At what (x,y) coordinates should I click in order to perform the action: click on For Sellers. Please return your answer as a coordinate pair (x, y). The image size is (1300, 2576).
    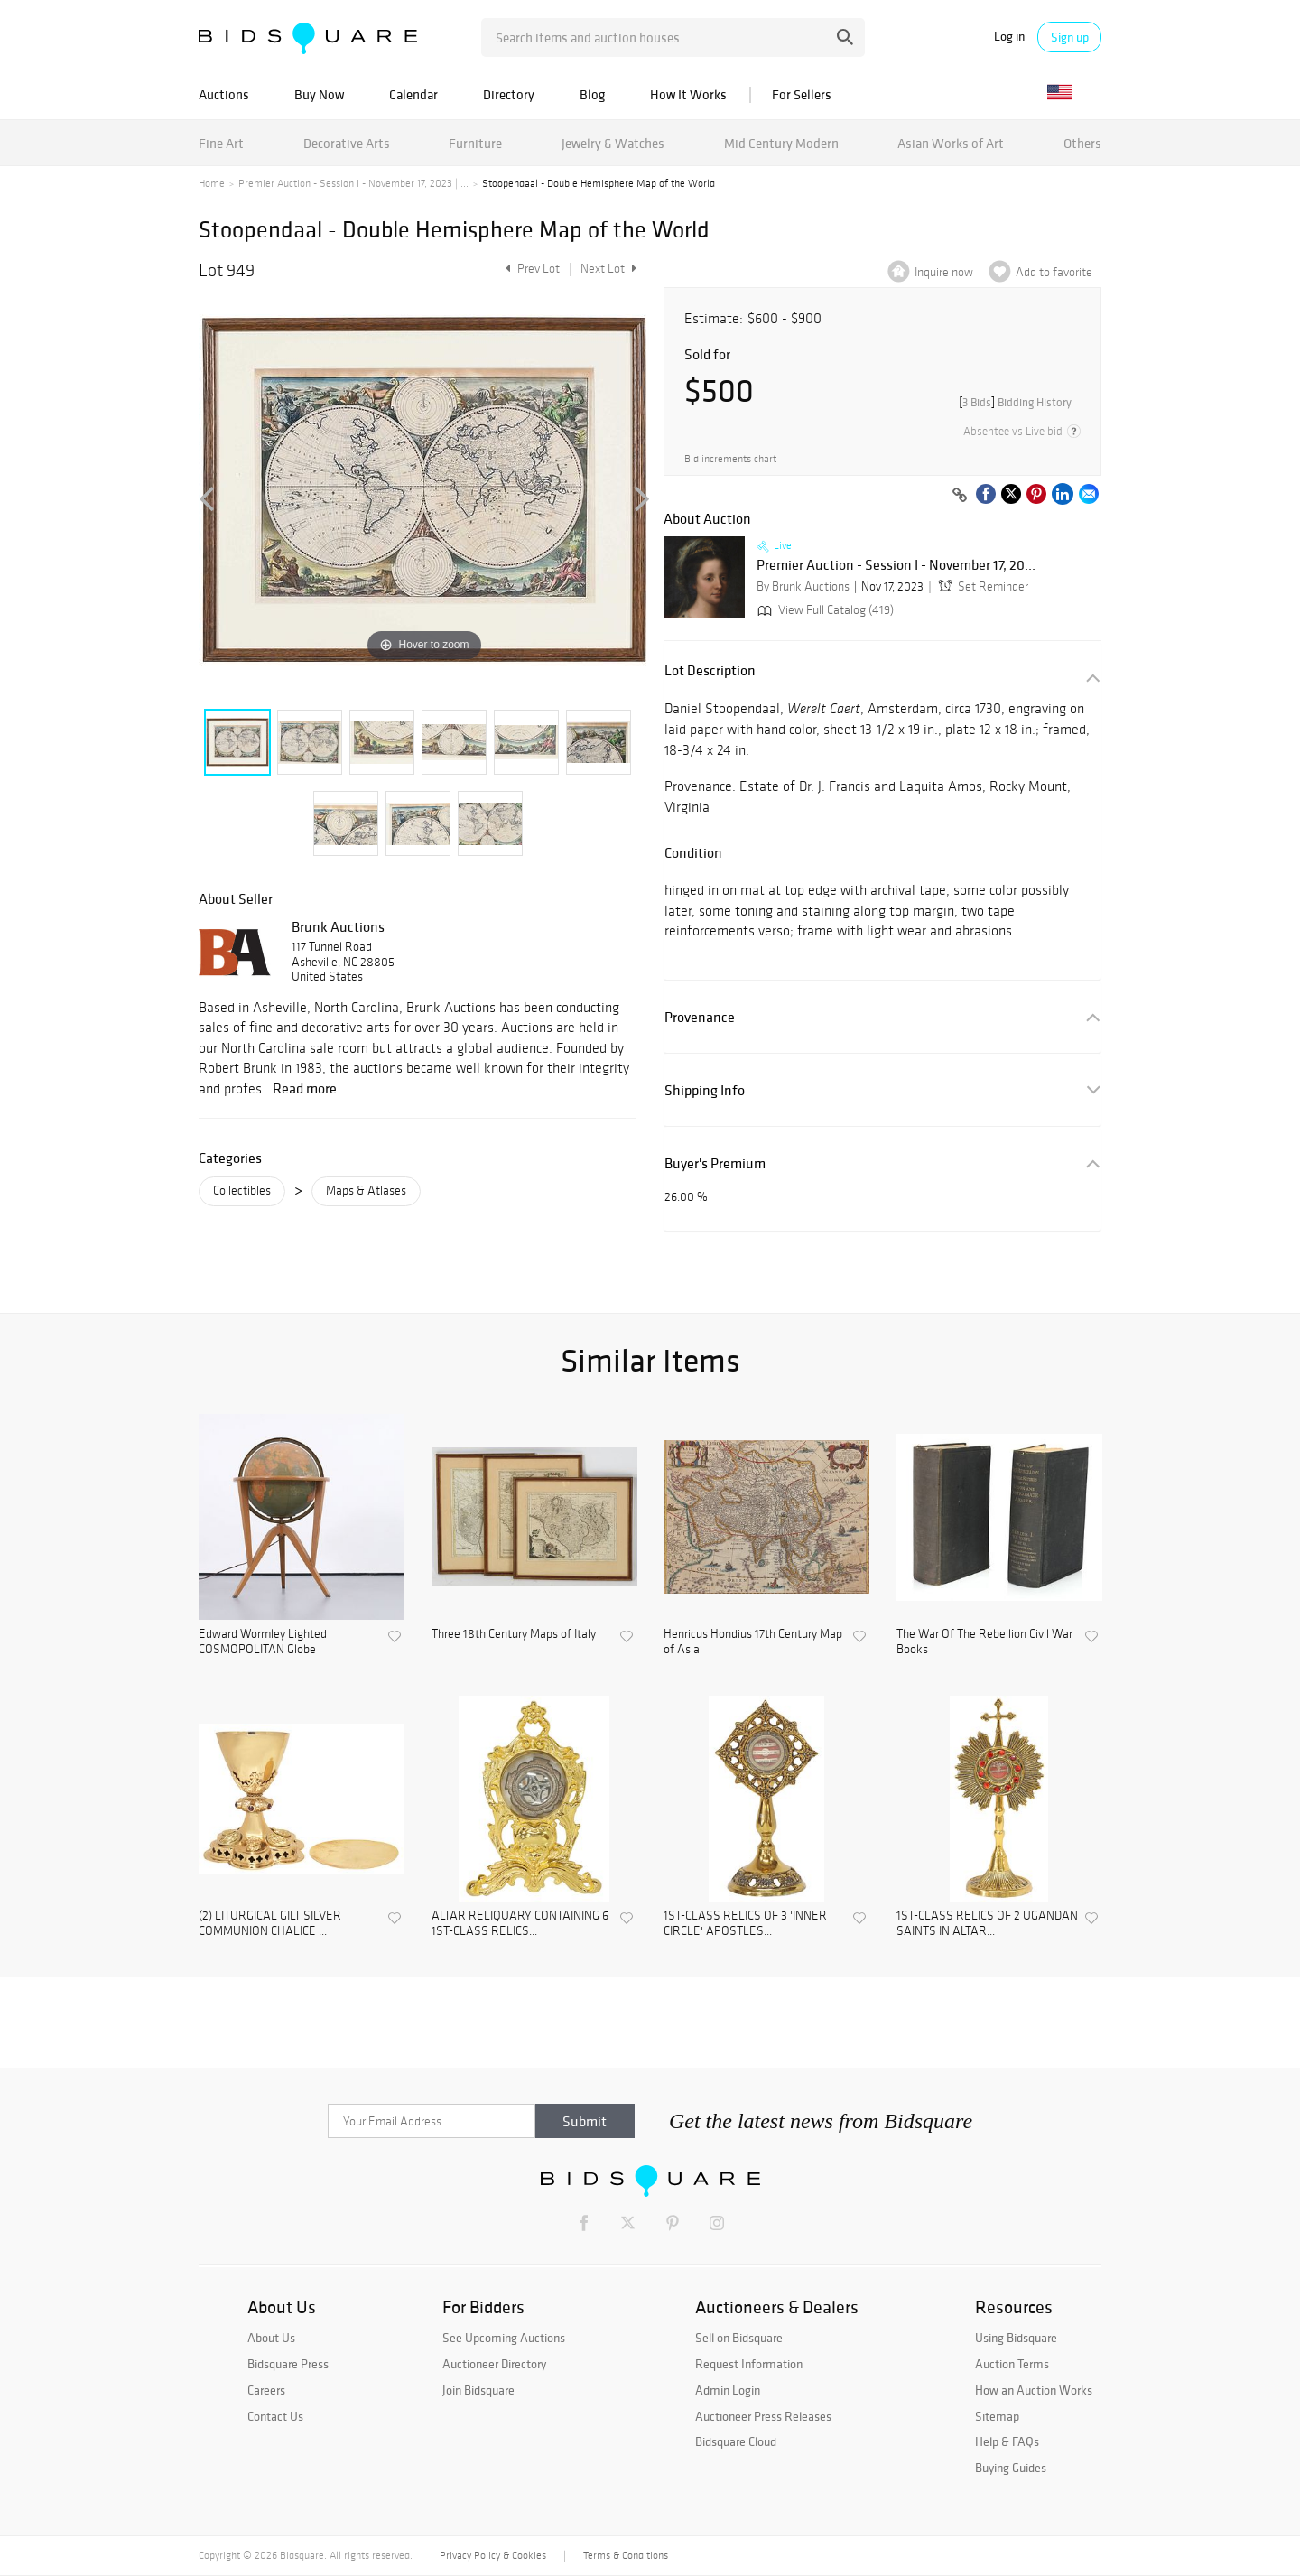
    Looking at the image, I should click on (801, 94).